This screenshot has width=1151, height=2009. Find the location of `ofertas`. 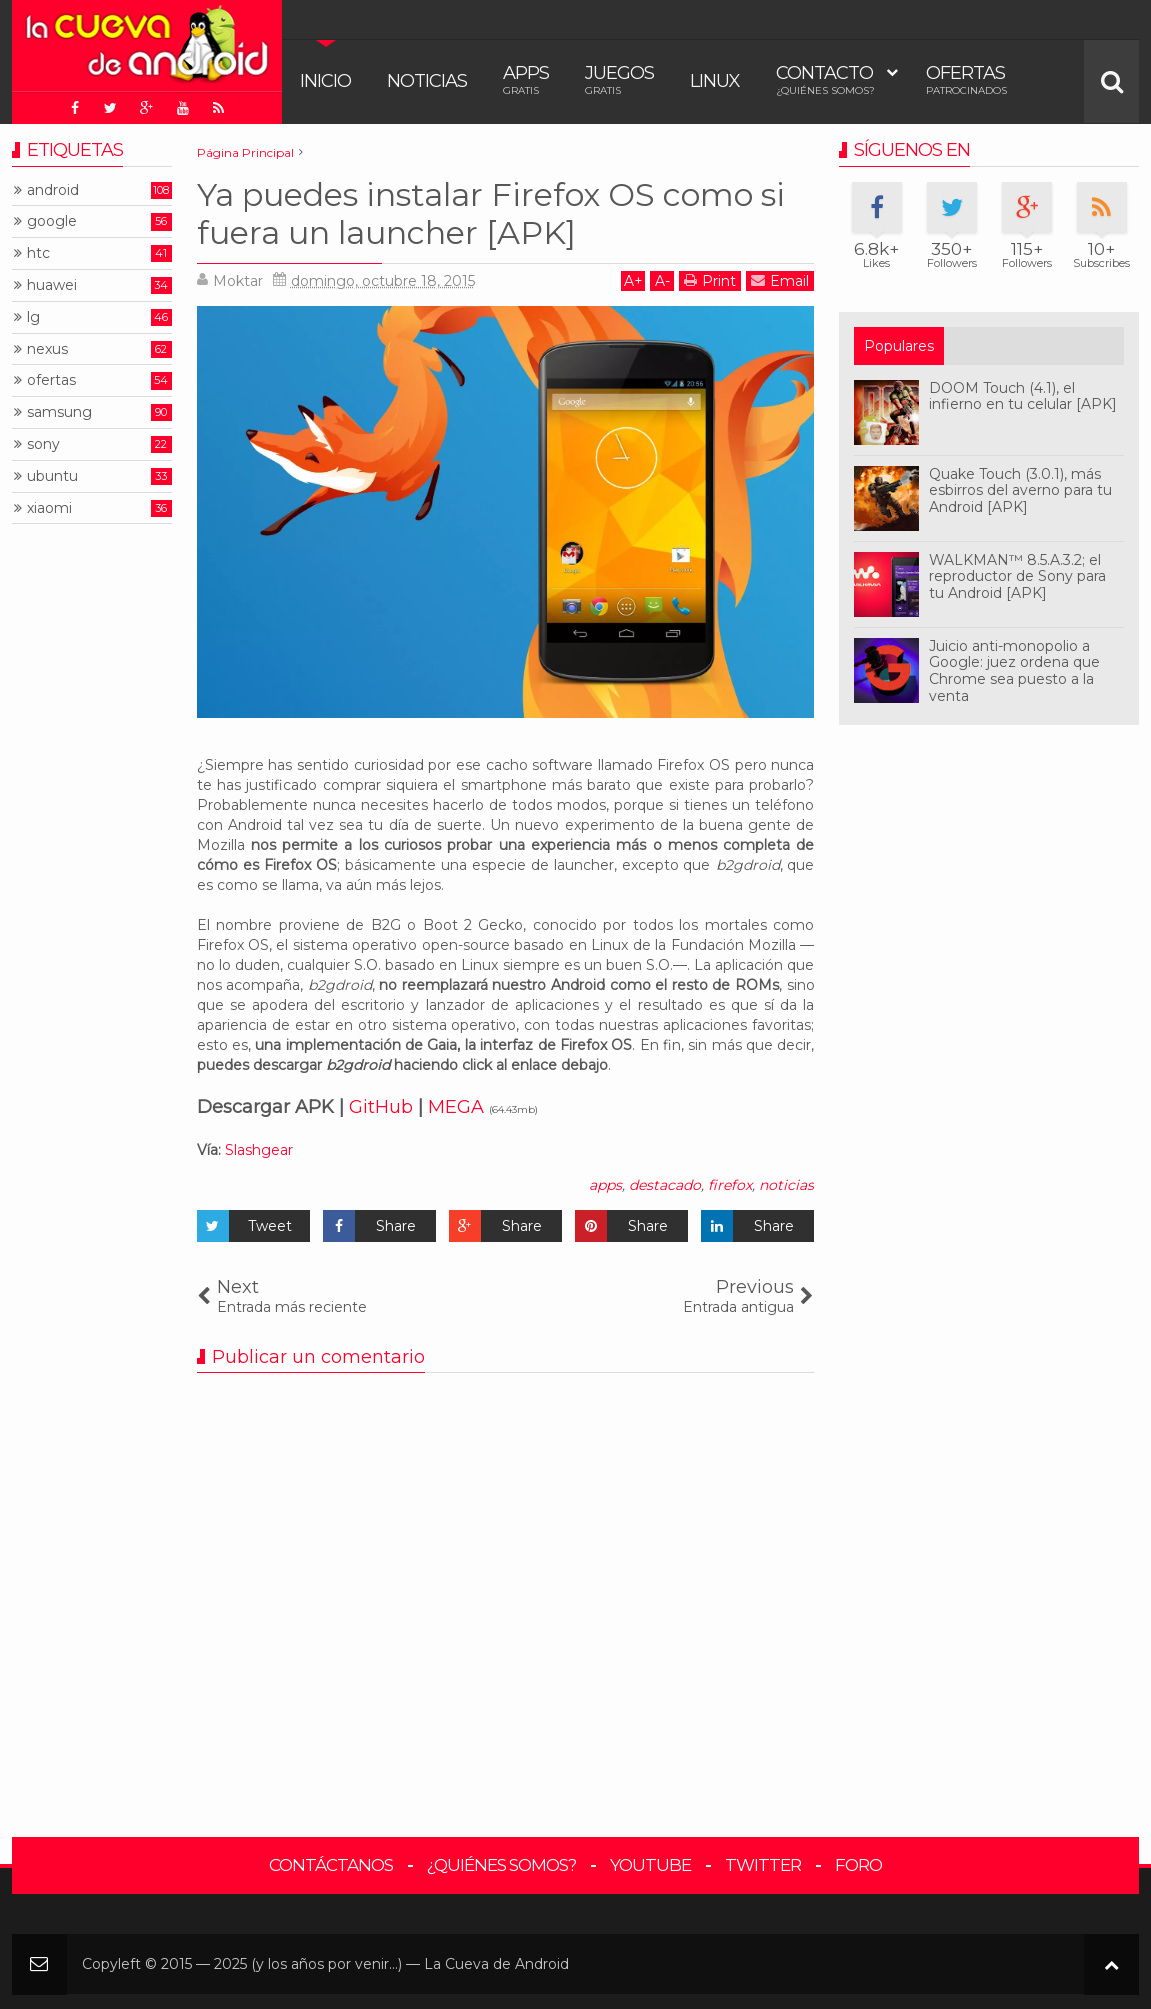

ofertas is located at coordinates (51, 380).